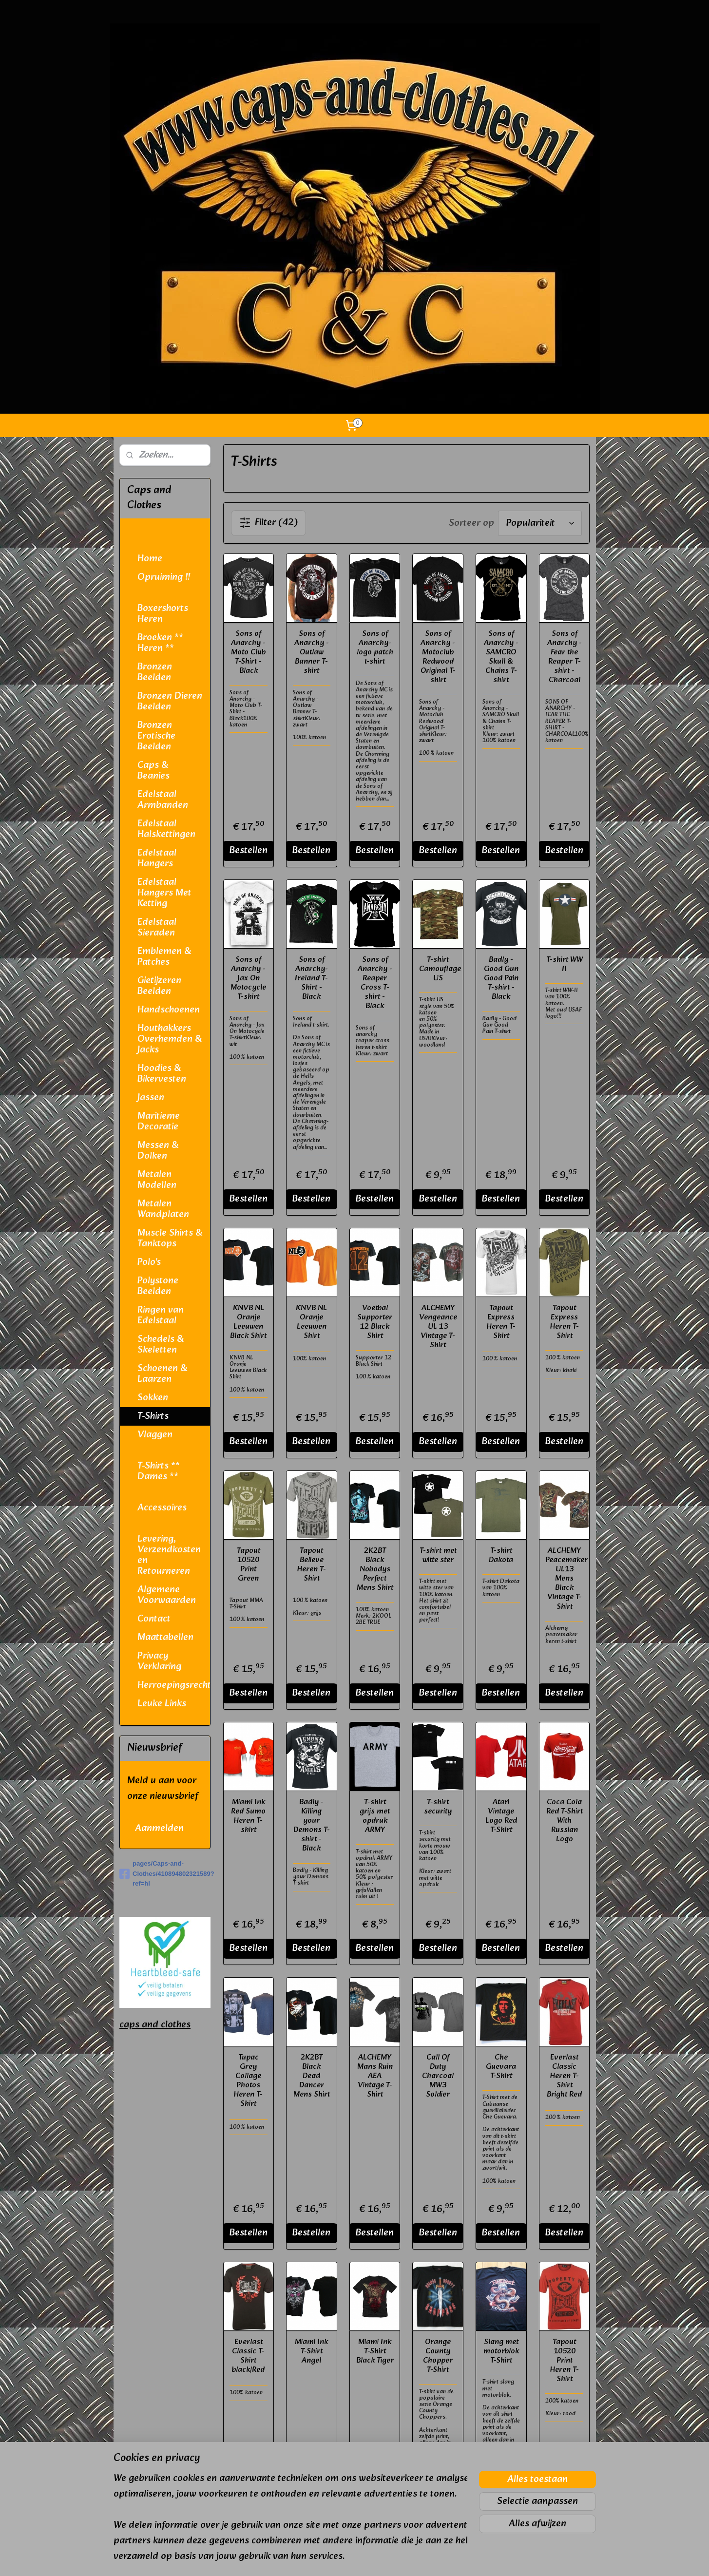 This screenshot has width=709, height=2576. What do you see at coordinates (161, 1074) in the screenshot?
I see `Hoodies & Bikervesten` at bounding box center [161, 1074].